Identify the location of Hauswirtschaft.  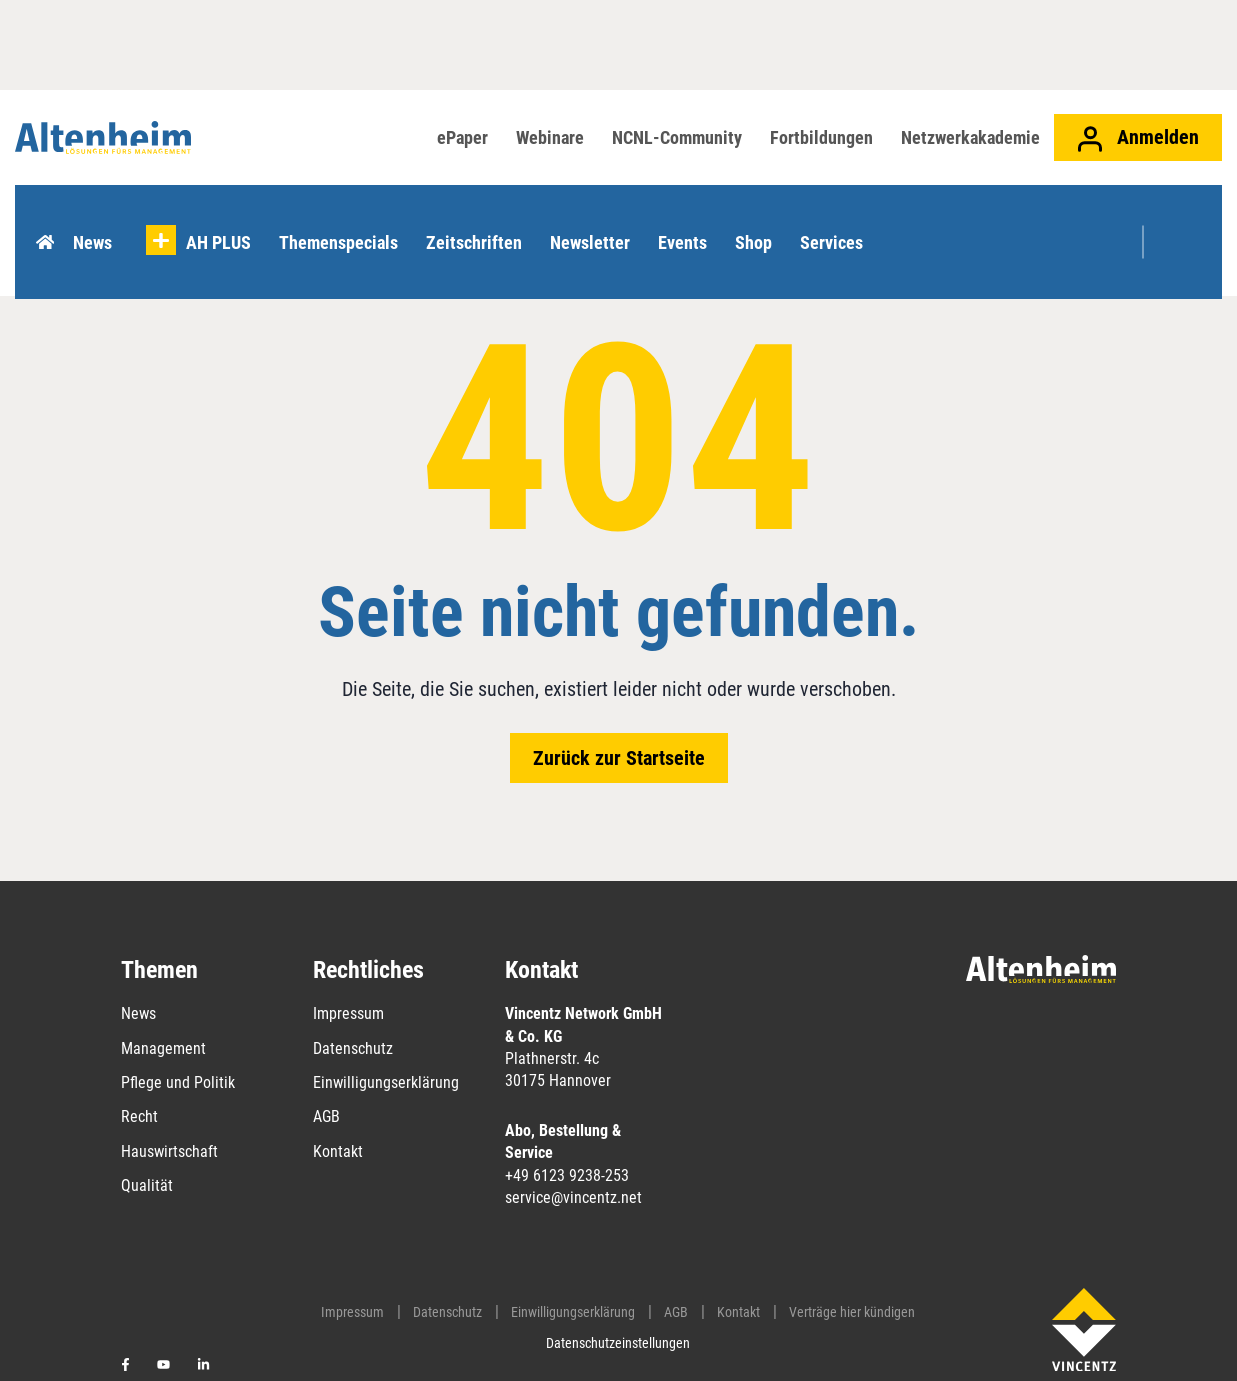
(169, 1151).